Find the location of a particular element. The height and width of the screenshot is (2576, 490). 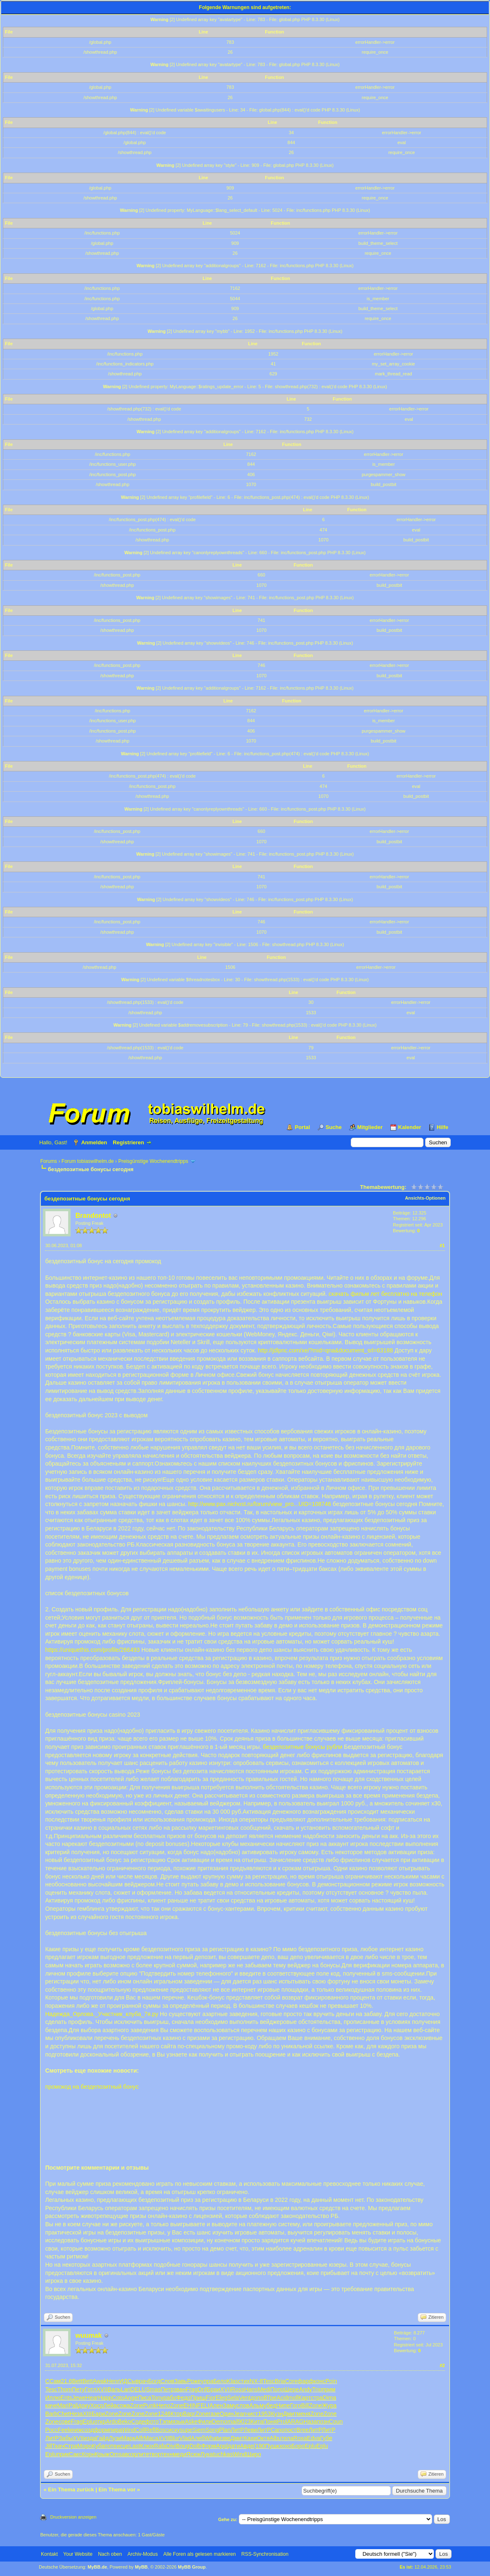

#1 is located at coordinates (442, 1245).